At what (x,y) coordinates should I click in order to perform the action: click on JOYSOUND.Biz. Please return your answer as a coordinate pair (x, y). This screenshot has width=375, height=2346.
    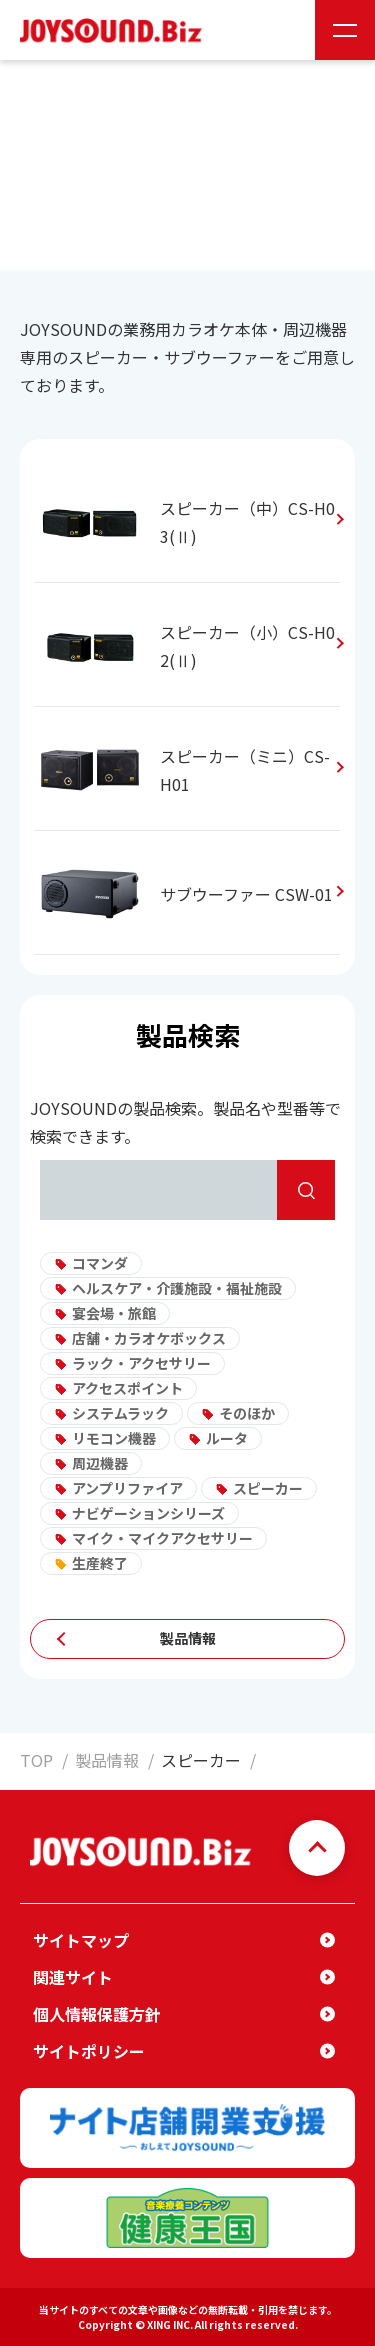
    Looking at the image, I should click on (115, 30).